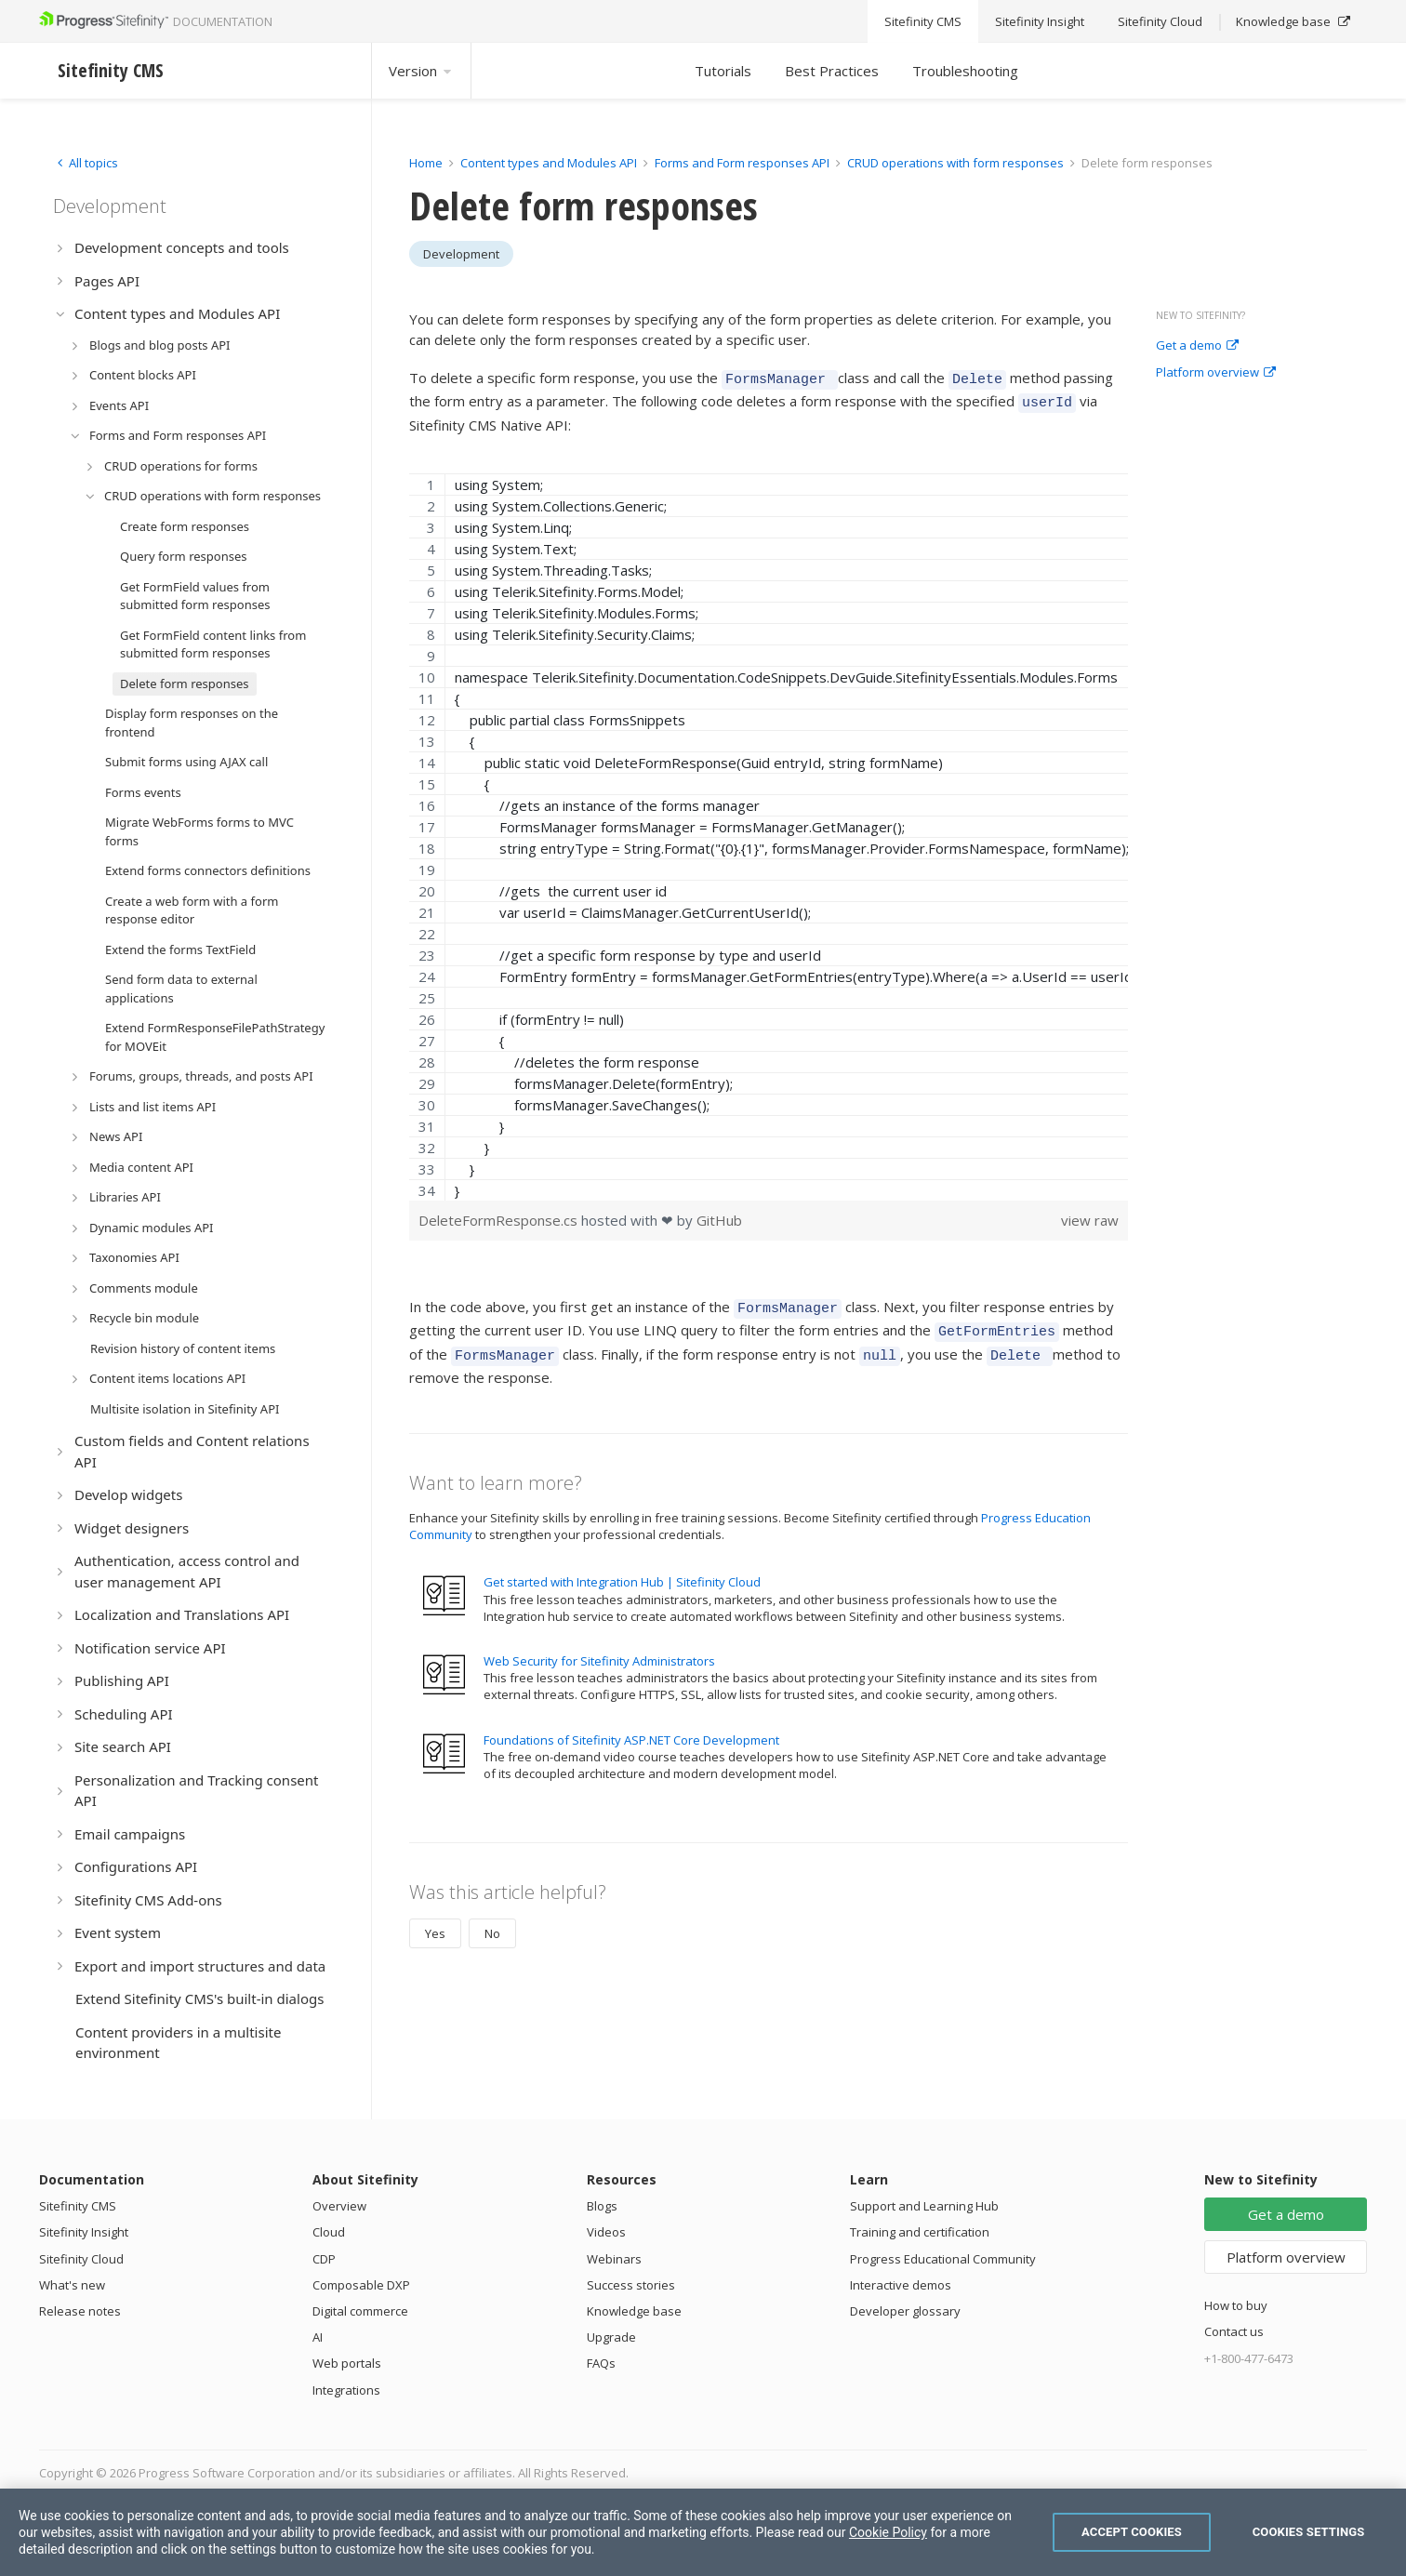  I want to click on Web portals, so click(346, 2363).